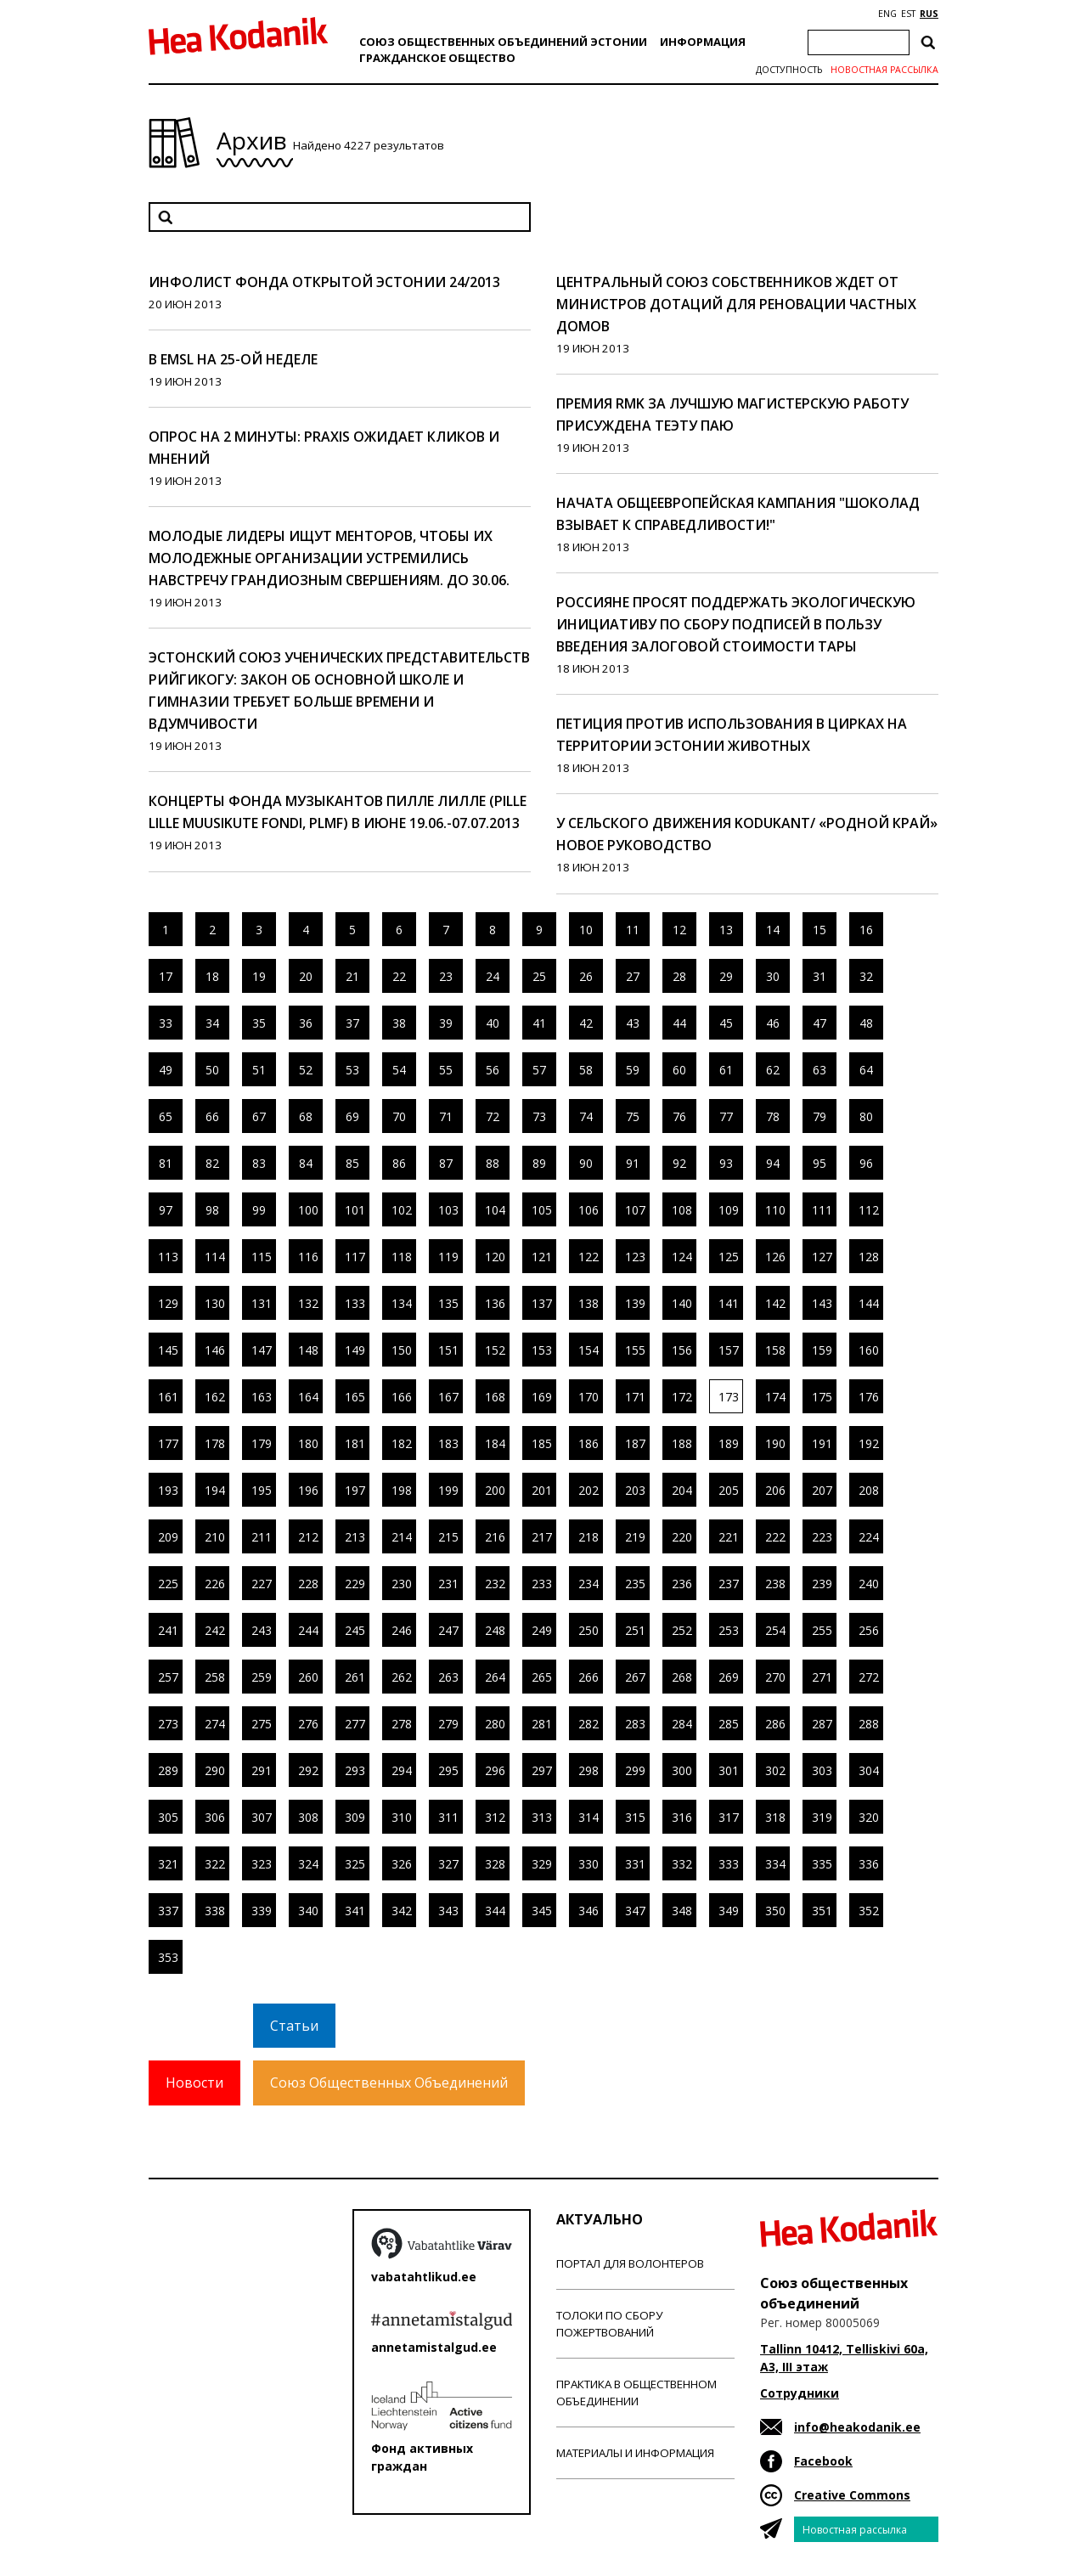  I want to click on 316, so click(682, 1817).